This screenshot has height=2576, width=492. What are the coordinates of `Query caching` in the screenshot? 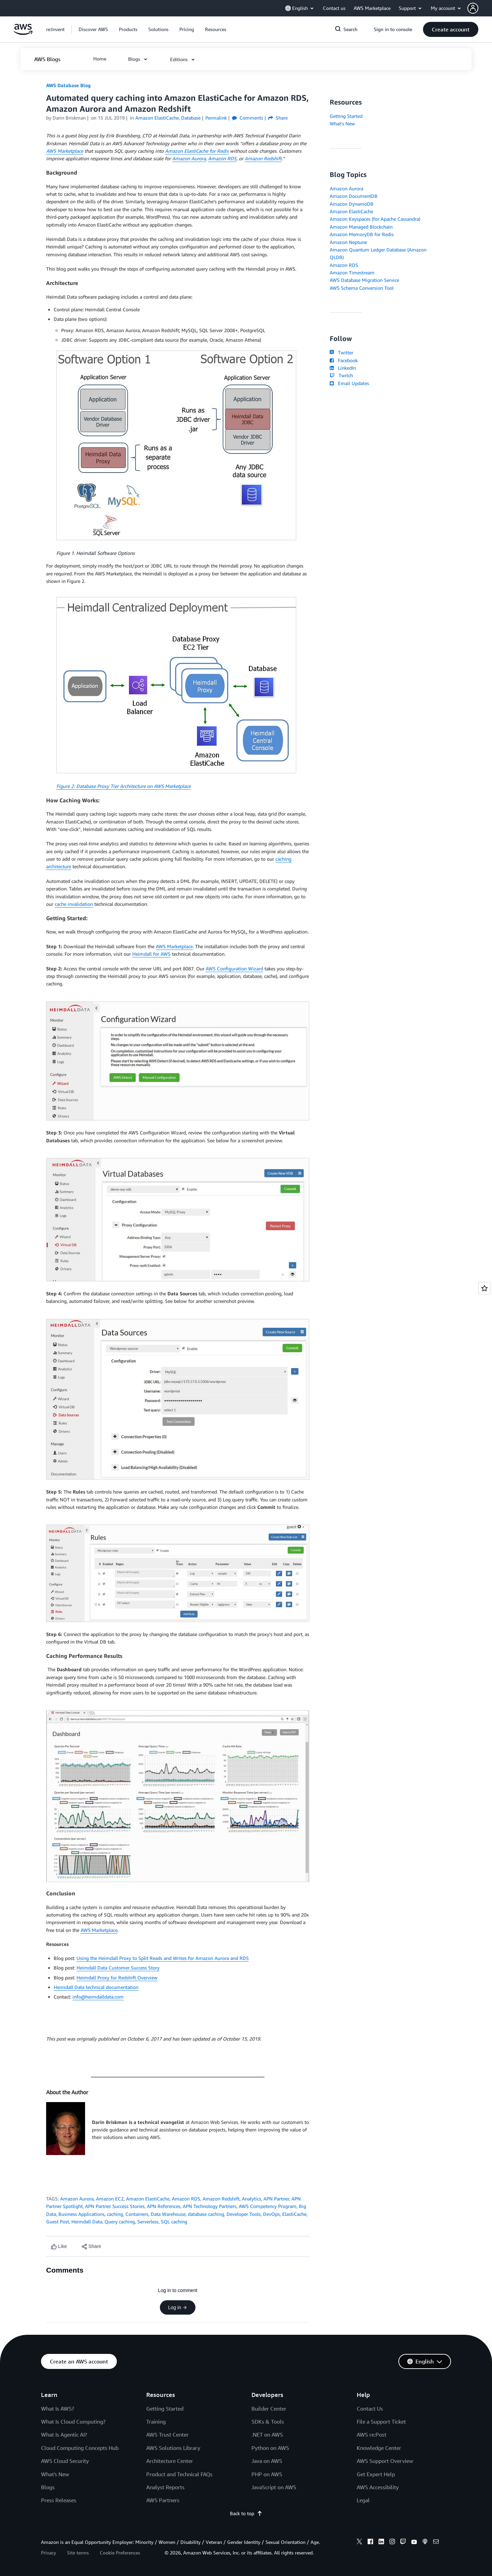 It's located at (120, 2221).